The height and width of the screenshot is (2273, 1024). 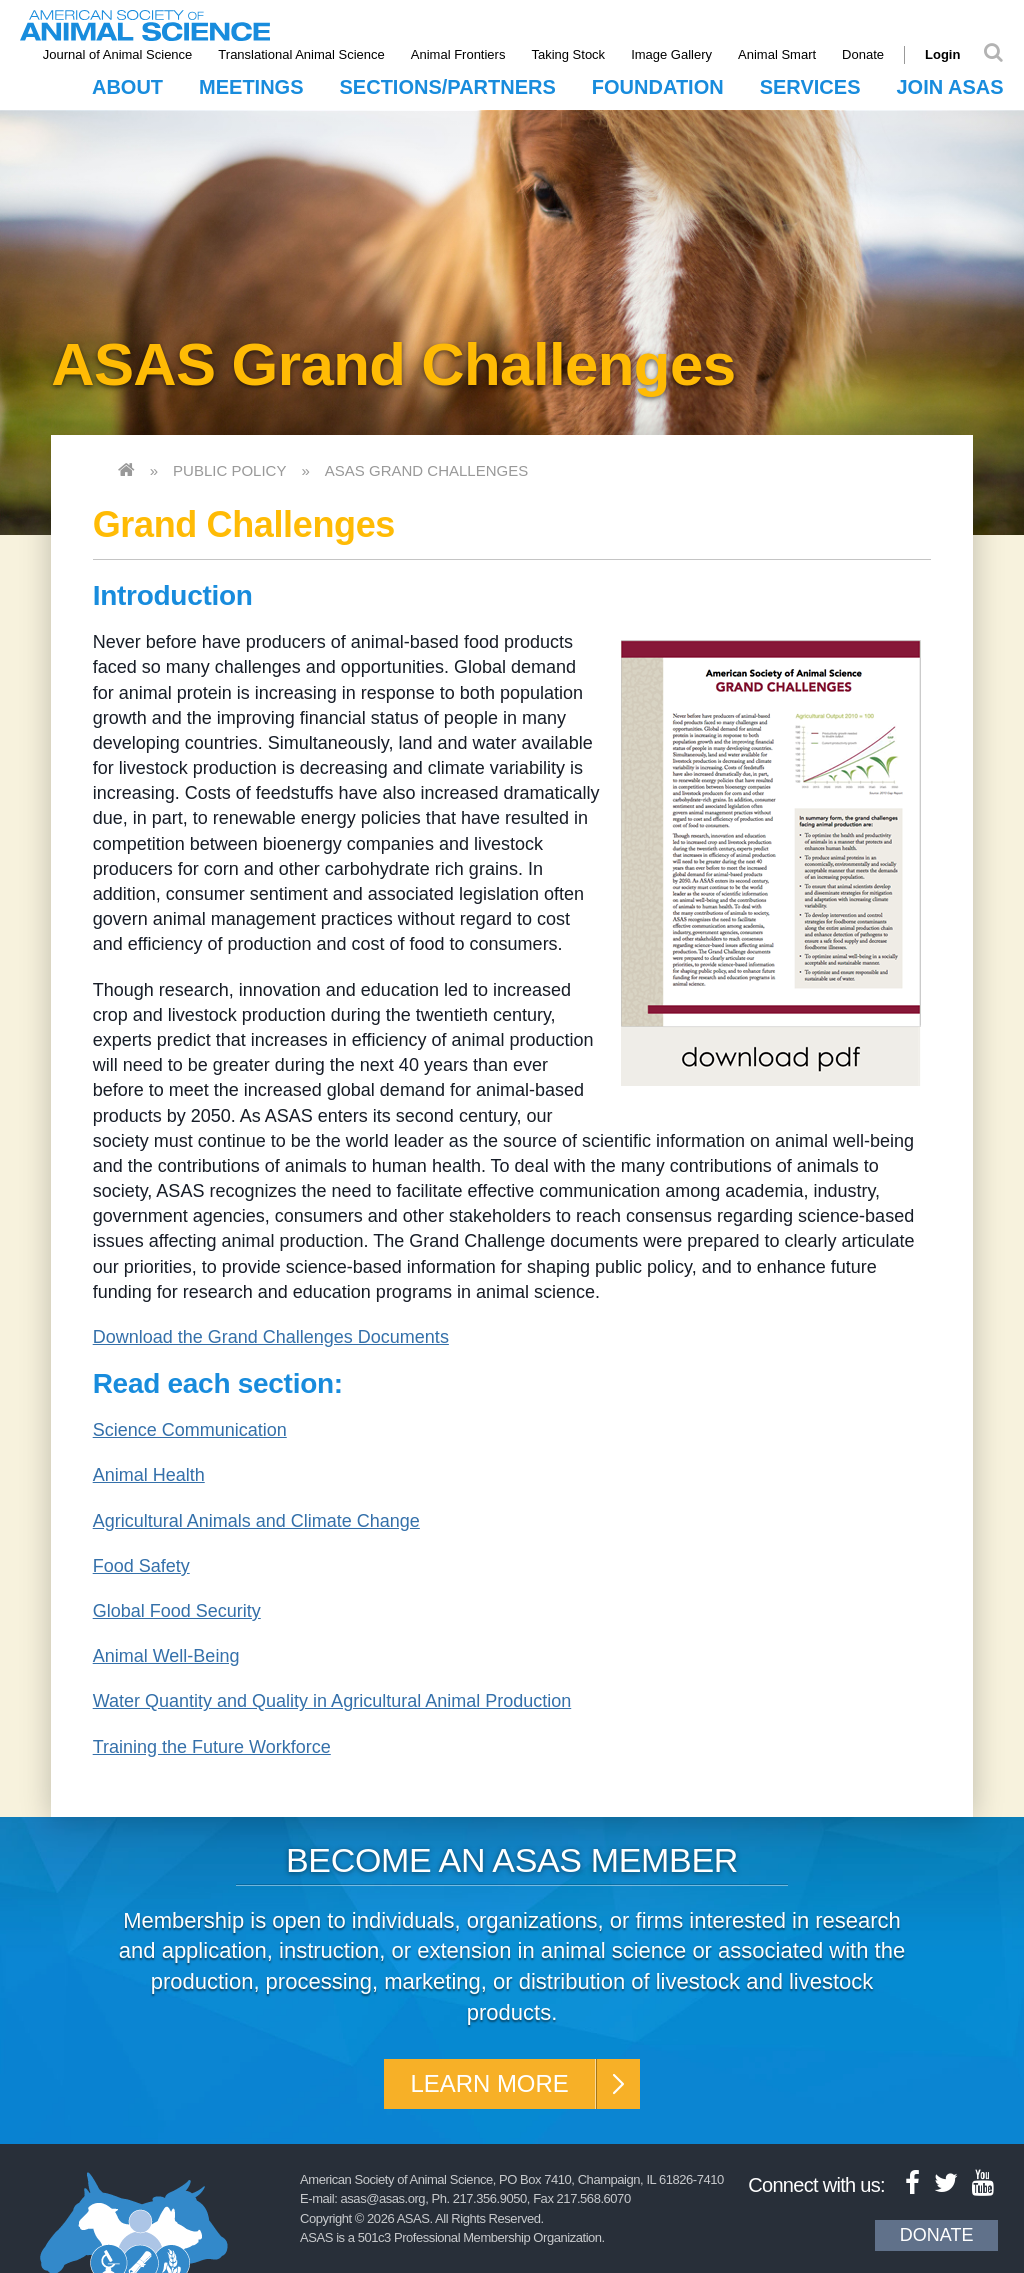 What do you see at coordinates (149, 1475) in the screenshot?
I see `Animal Health` at bounding box center [149, 1475].